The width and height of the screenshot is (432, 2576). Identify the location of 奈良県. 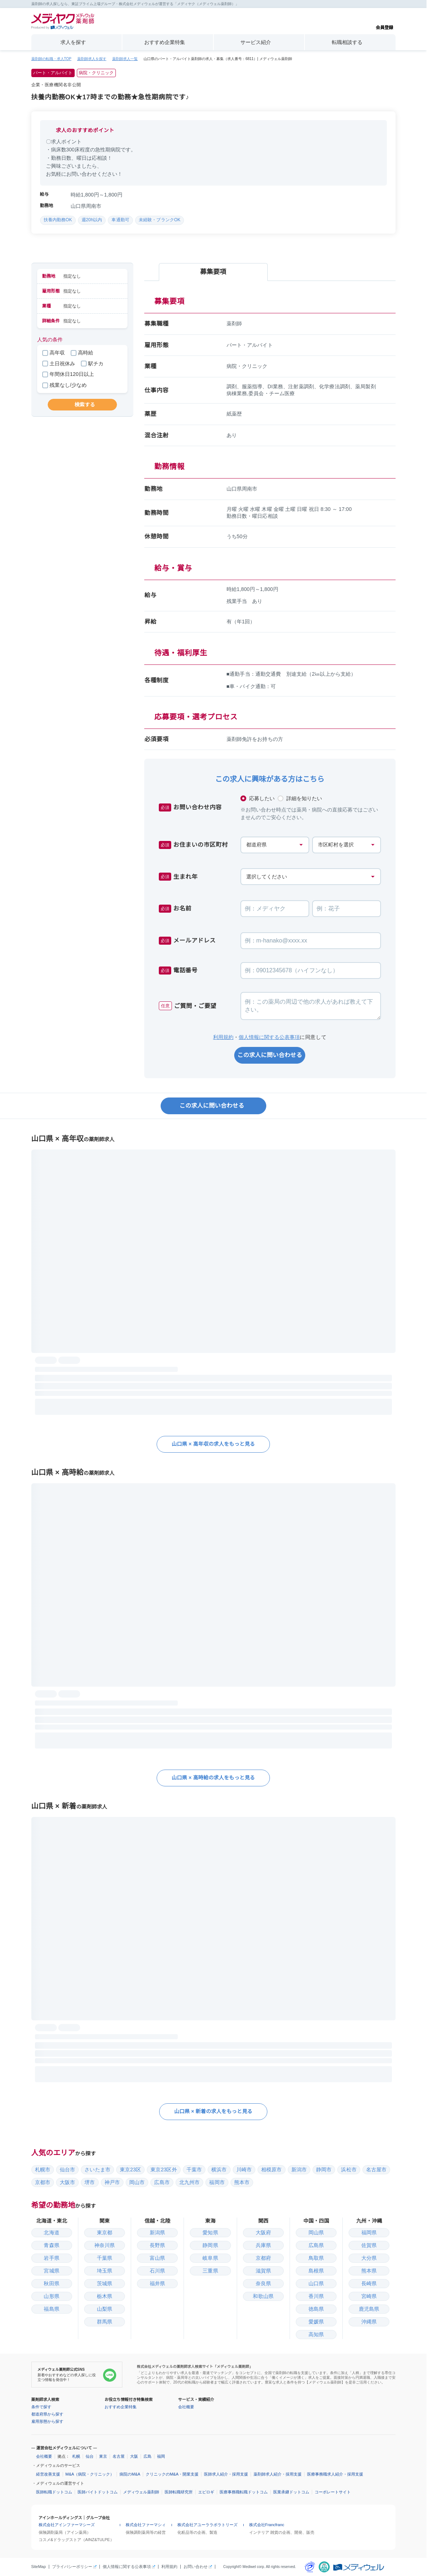
(263, 2283).